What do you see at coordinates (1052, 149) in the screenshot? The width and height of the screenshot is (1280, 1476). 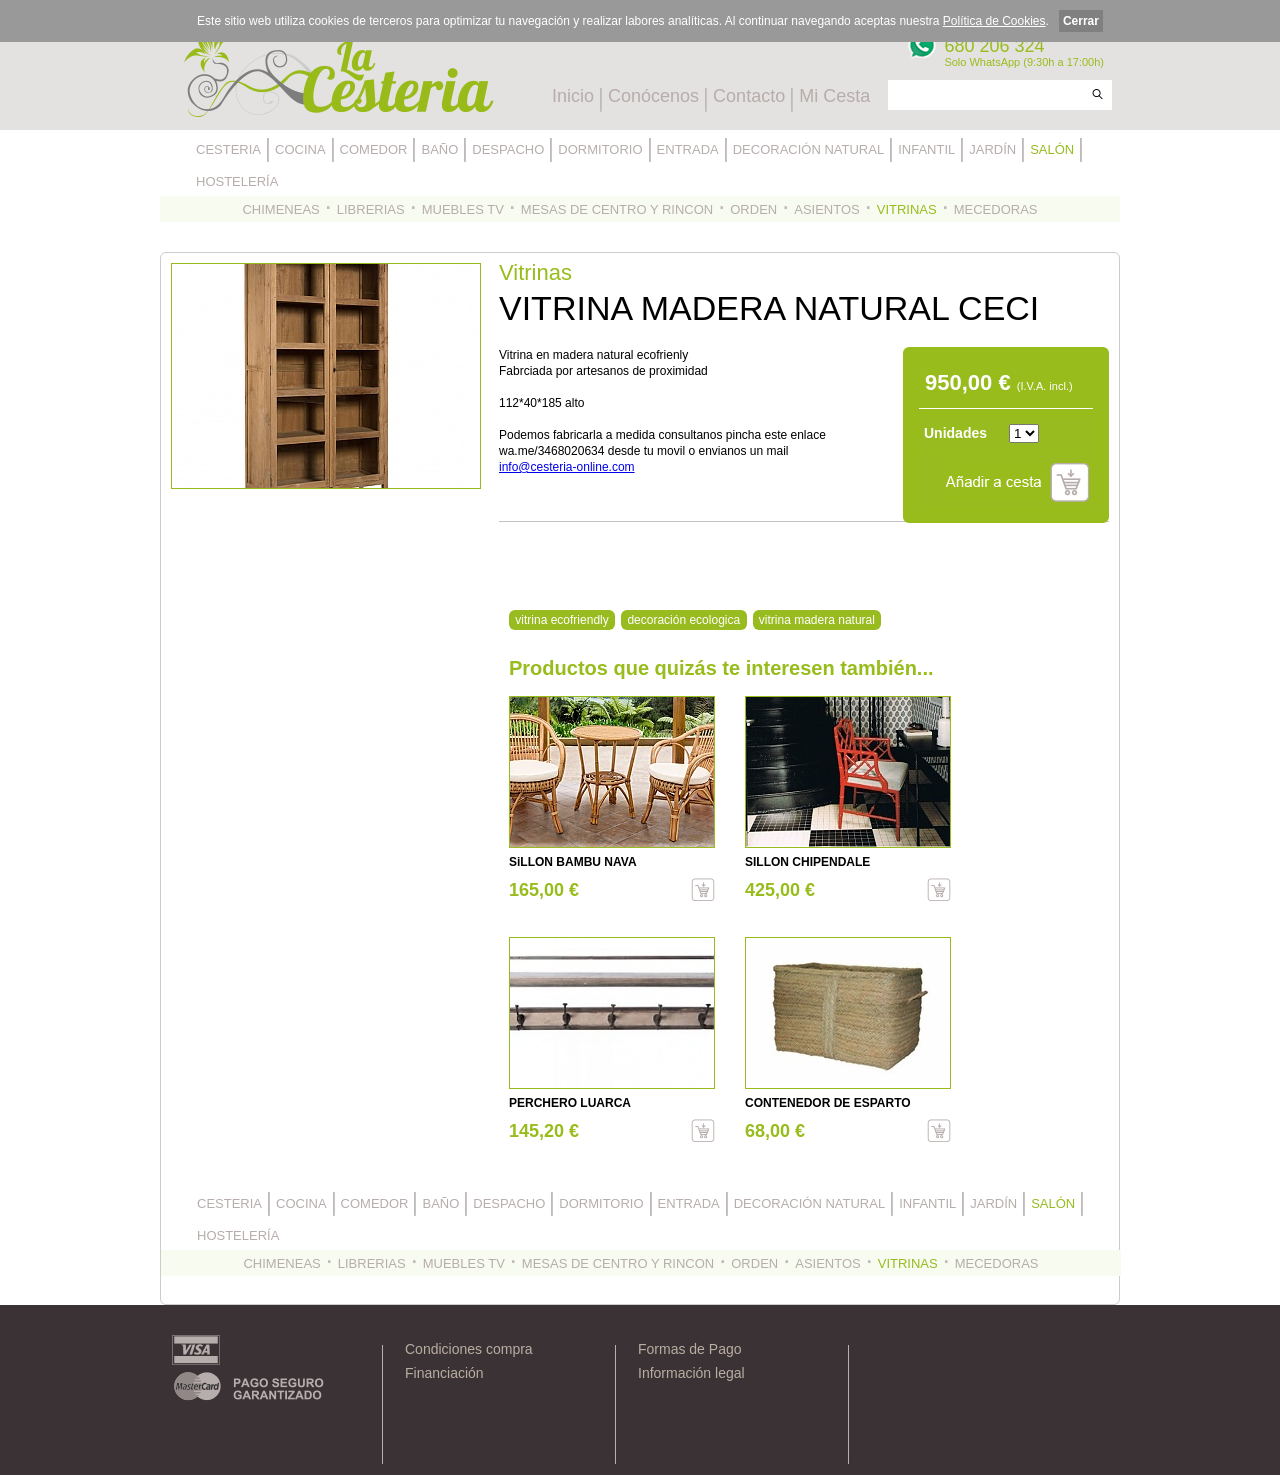 I see `SALÓN` at bounding box center [1052, 149].